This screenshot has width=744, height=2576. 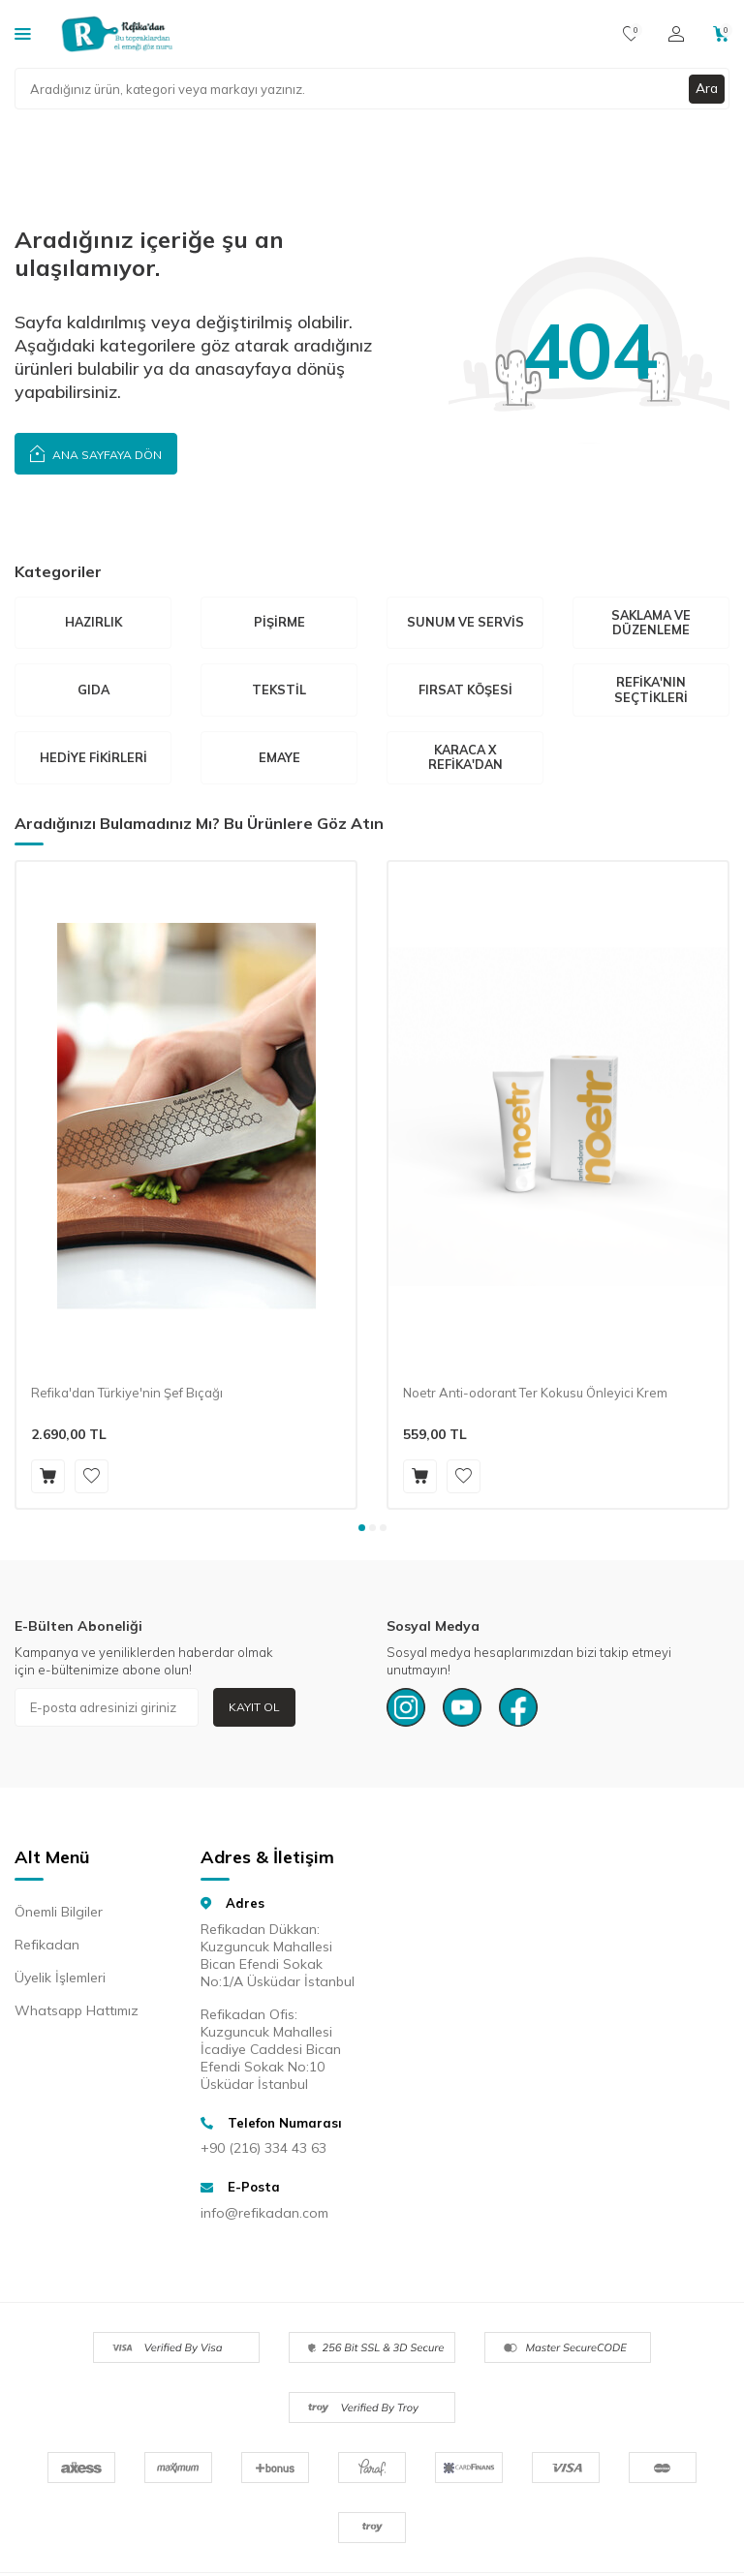 What do you see at coordinates (465, 759) in the screenshot?
I see `Karaca X Refika'dan` at bounding box center [465, 759].